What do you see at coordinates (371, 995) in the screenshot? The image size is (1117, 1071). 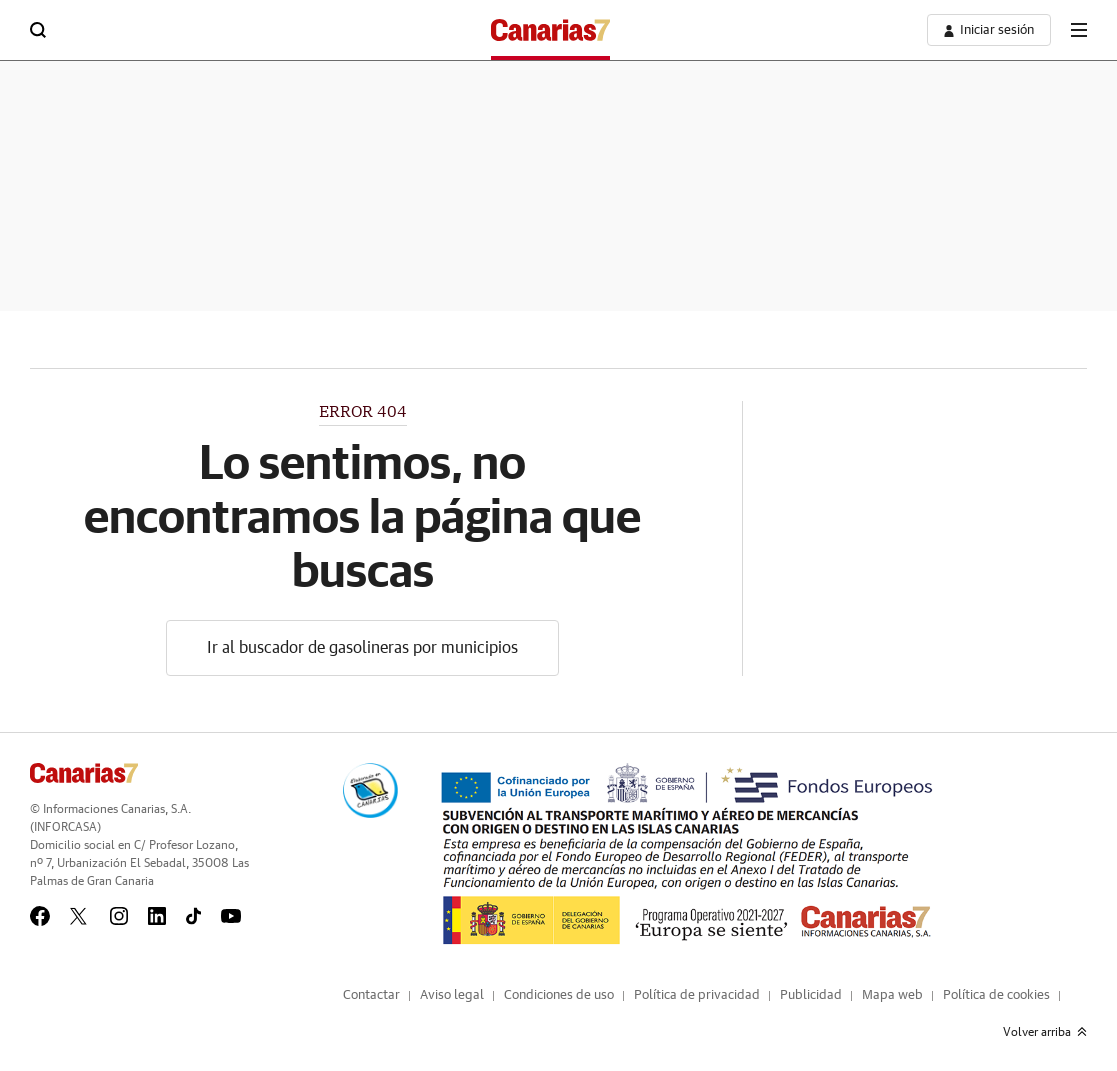 I see `Contactar` at bounding box center [371, 995].